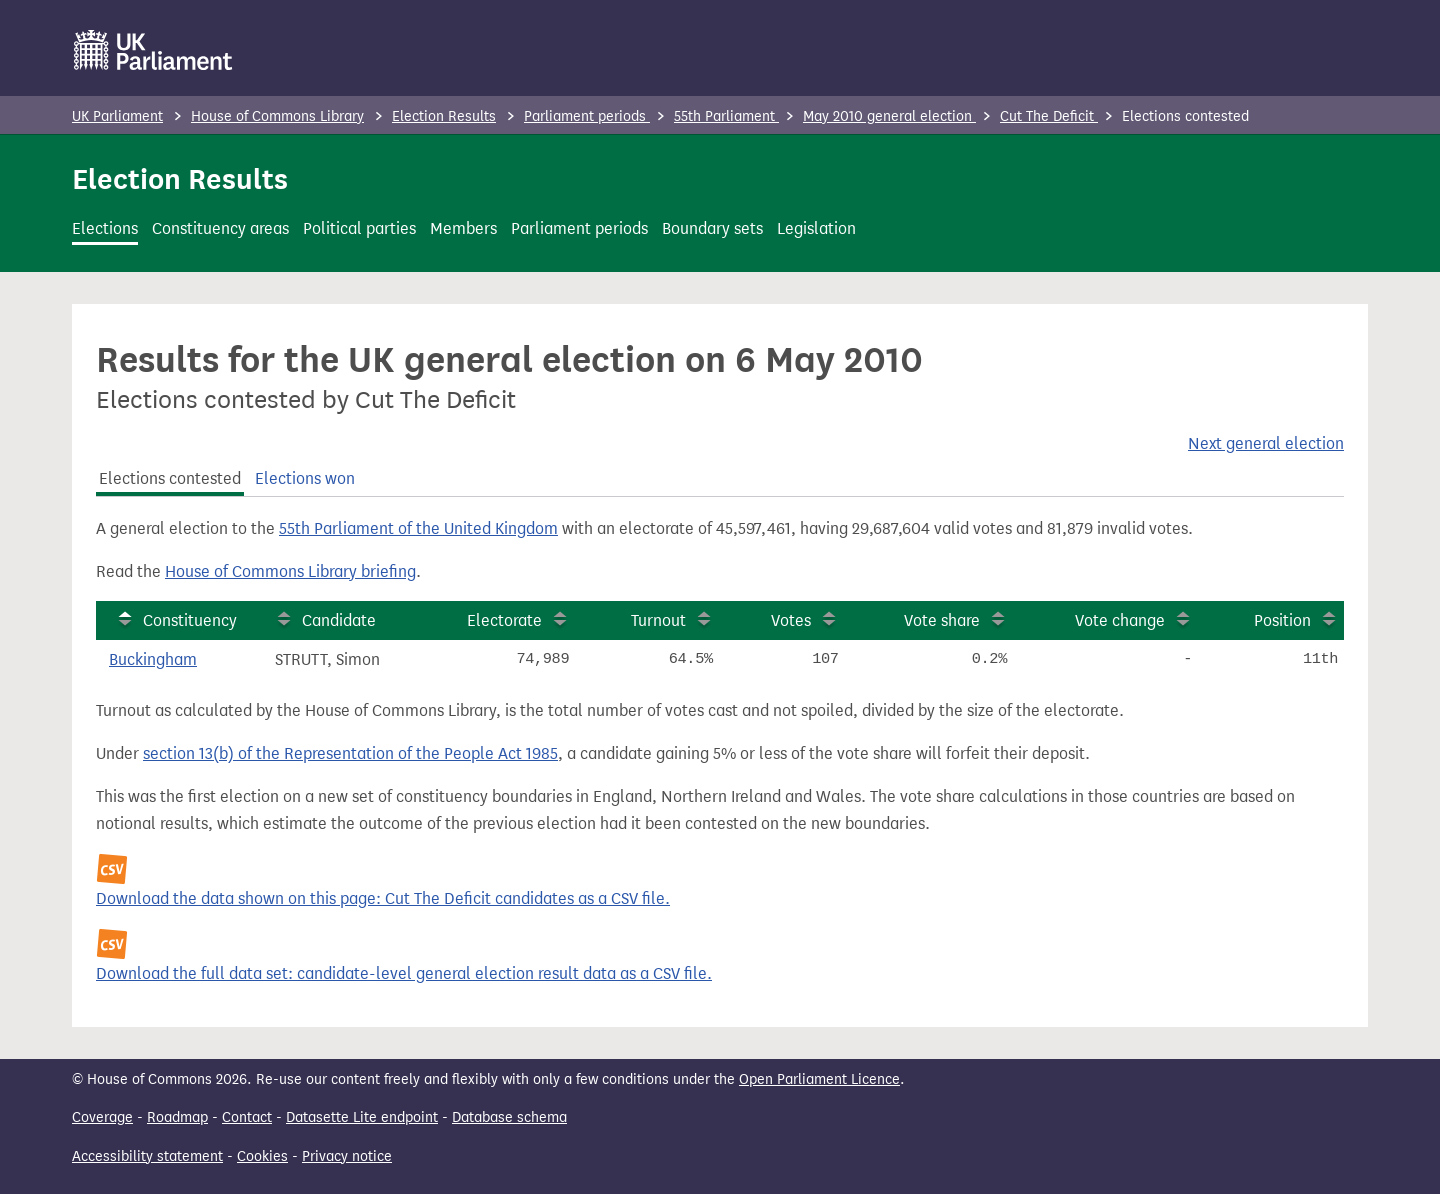 The width and height of the screenshot is (1440, 1194). What do you see at coordinates (509, 1117) in the screenshot?
I see `Database schema` at bounding box center [509, 1117].